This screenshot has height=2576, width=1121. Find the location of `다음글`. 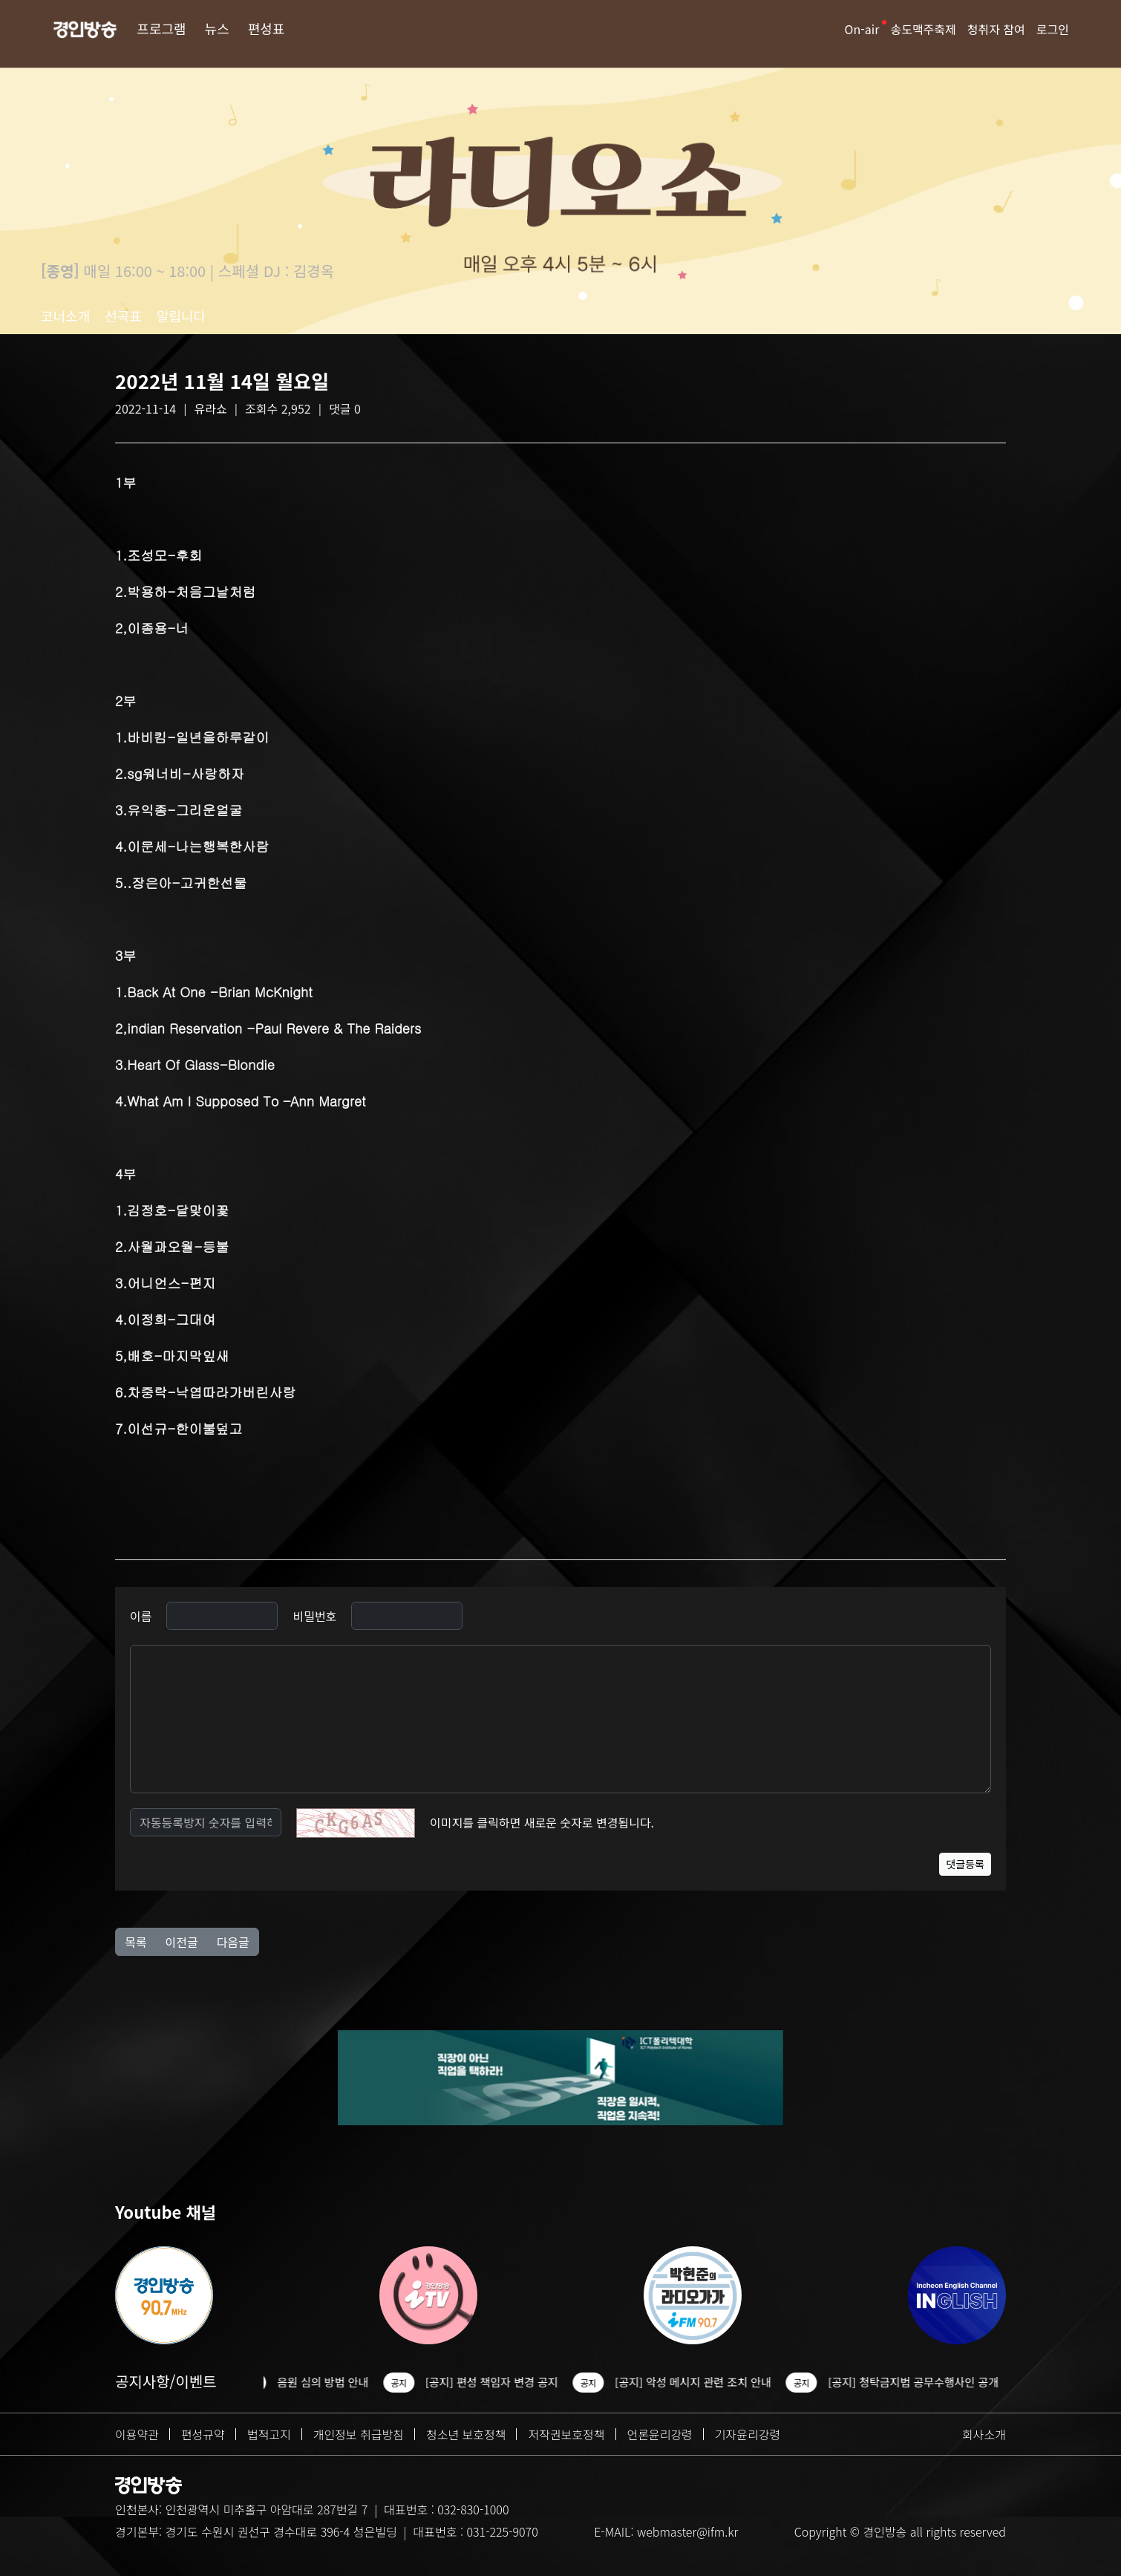

다음글 is located at coordinates (233, 1942).